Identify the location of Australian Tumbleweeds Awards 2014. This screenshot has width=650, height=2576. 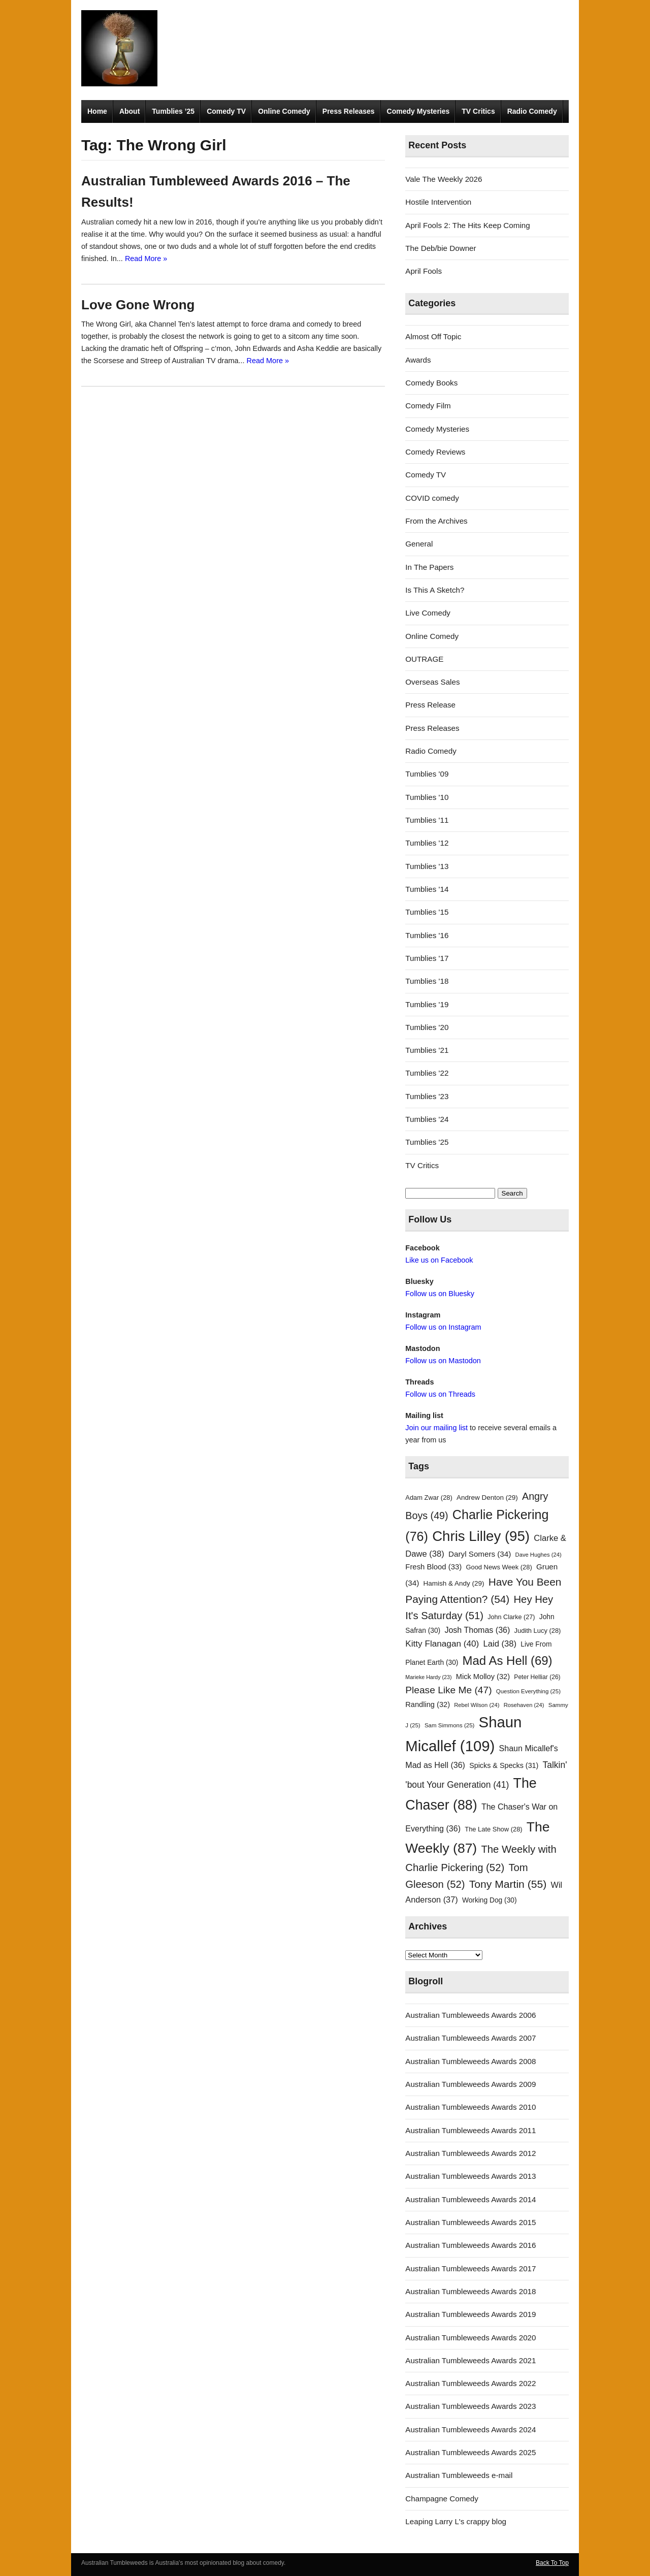
(470, 2199).